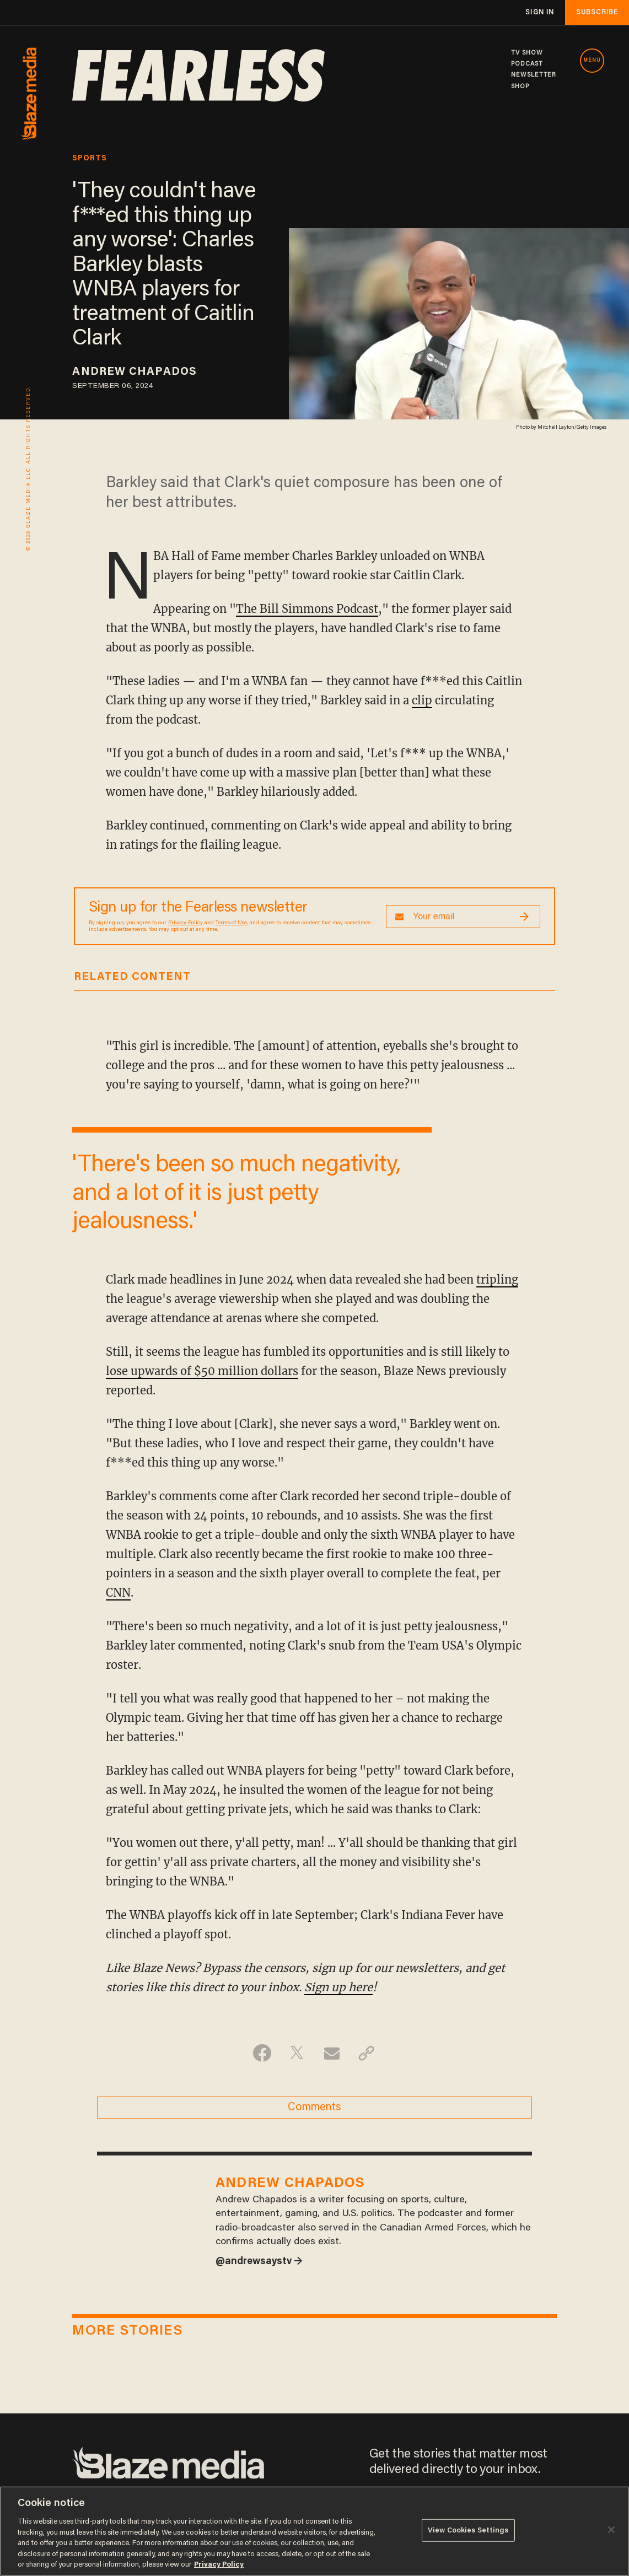 Image resolution: width=629 pixels, height=2576 pixels. Describe the element at coordinates (338, 1987) in the screenshot. I see `Sign up here` at that location.